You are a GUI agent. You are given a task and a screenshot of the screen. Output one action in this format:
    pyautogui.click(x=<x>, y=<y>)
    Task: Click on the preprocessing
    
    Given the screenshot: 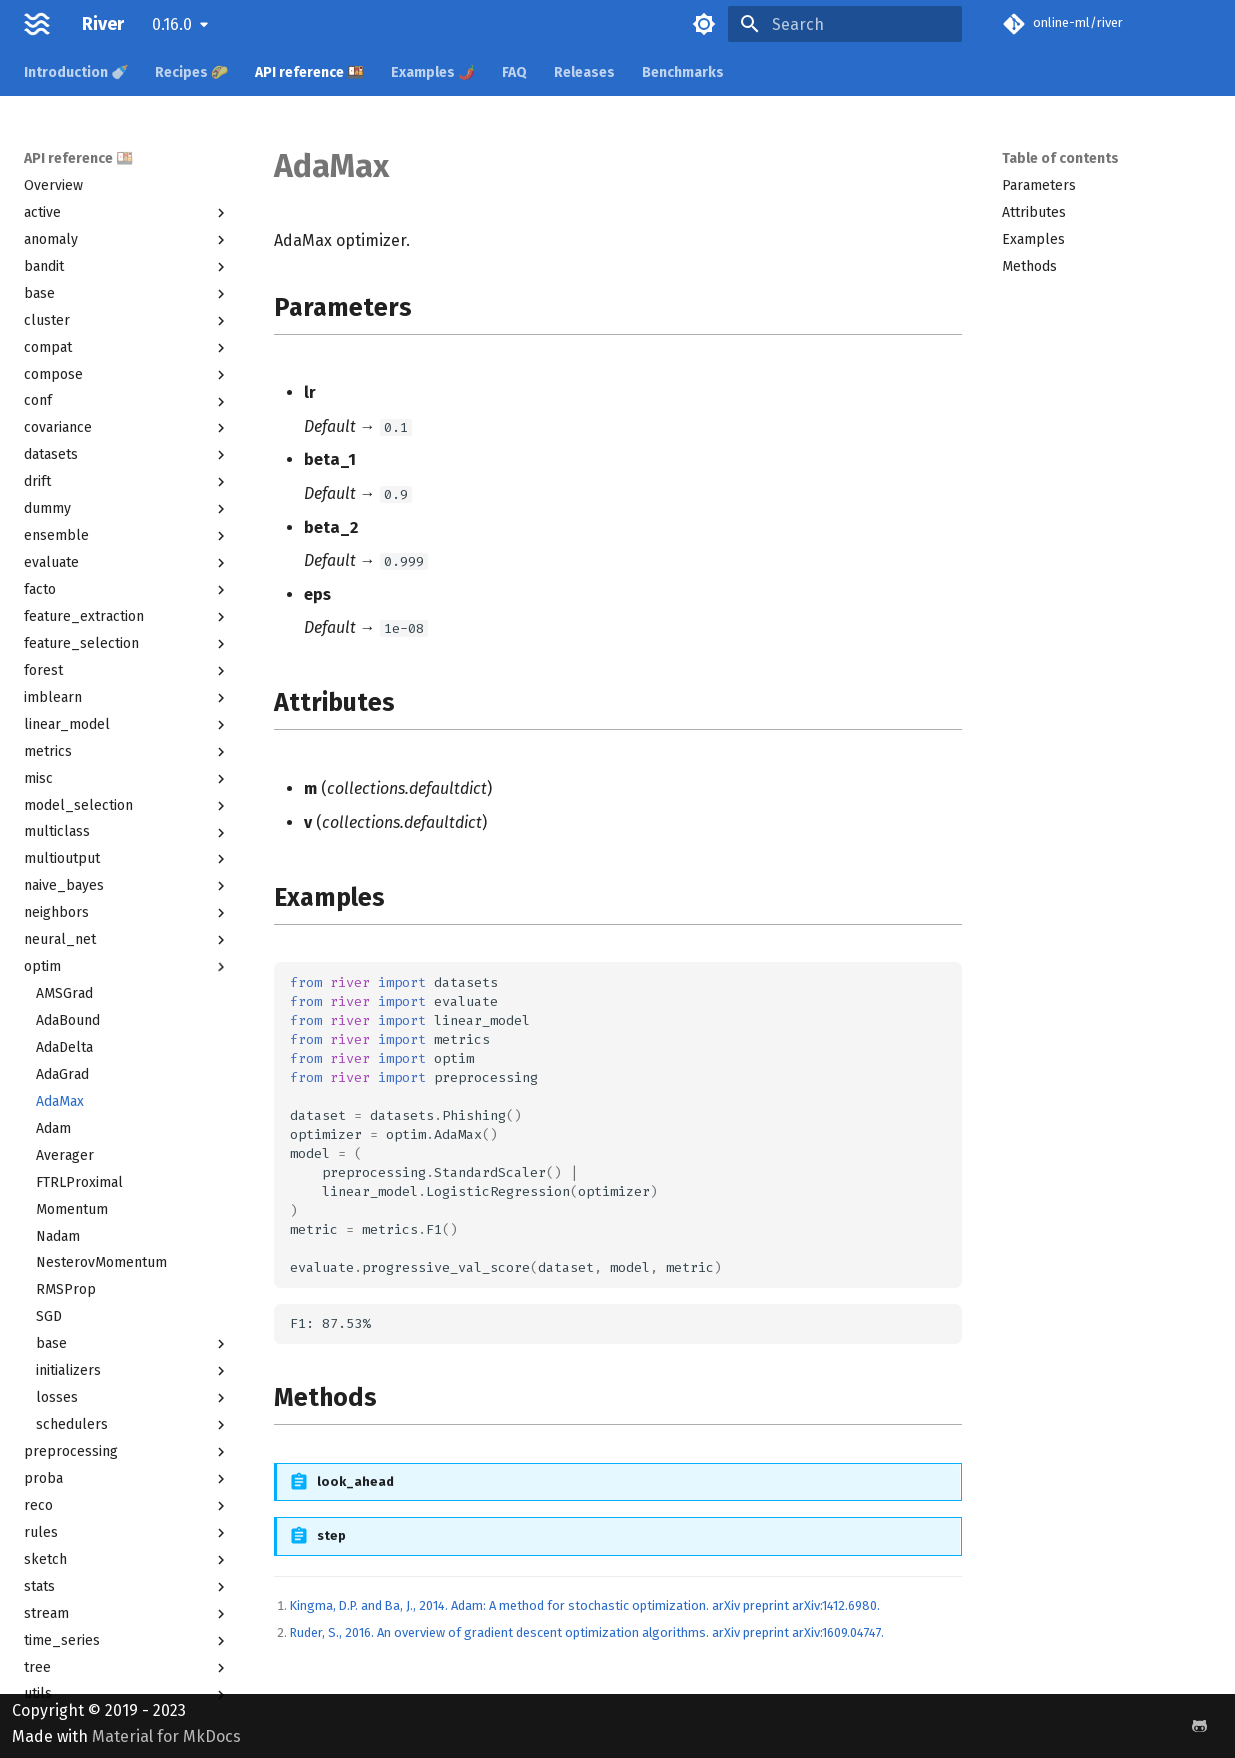 What is the action you would take?
    pyautogui.click(x=127, y=1452)
    